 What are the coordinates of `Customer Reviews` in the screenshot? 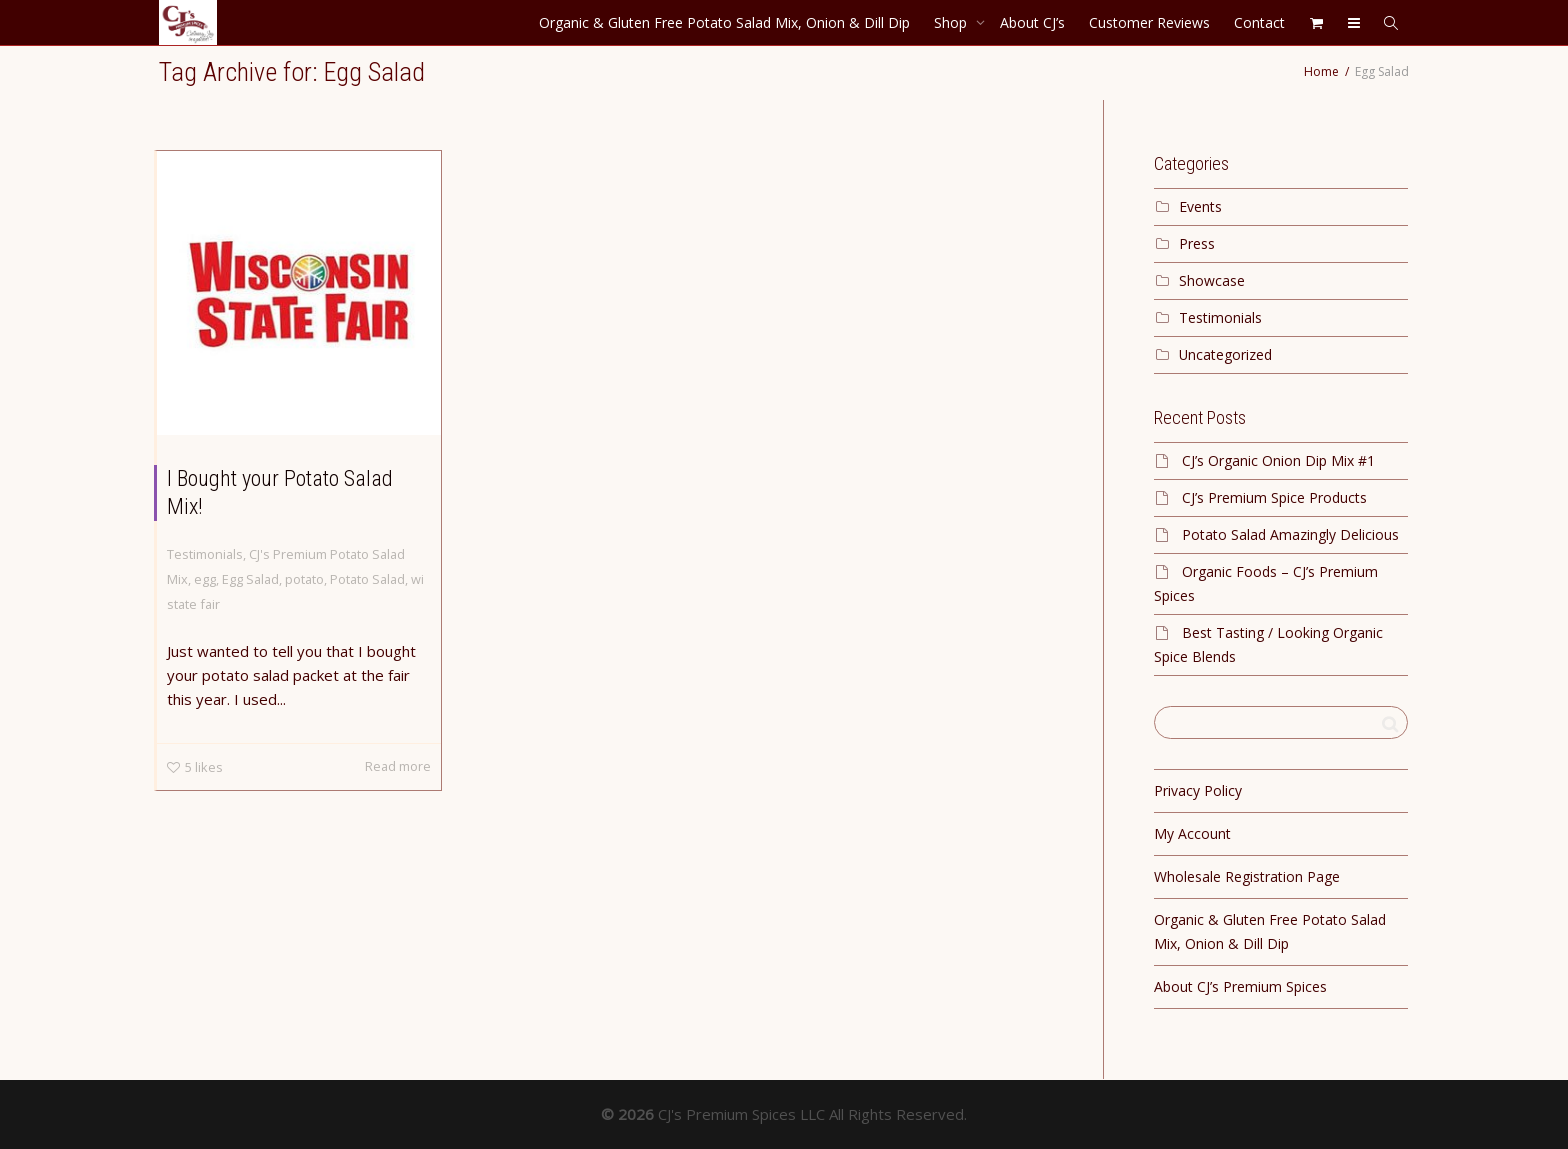 It's located at (1149, 22).